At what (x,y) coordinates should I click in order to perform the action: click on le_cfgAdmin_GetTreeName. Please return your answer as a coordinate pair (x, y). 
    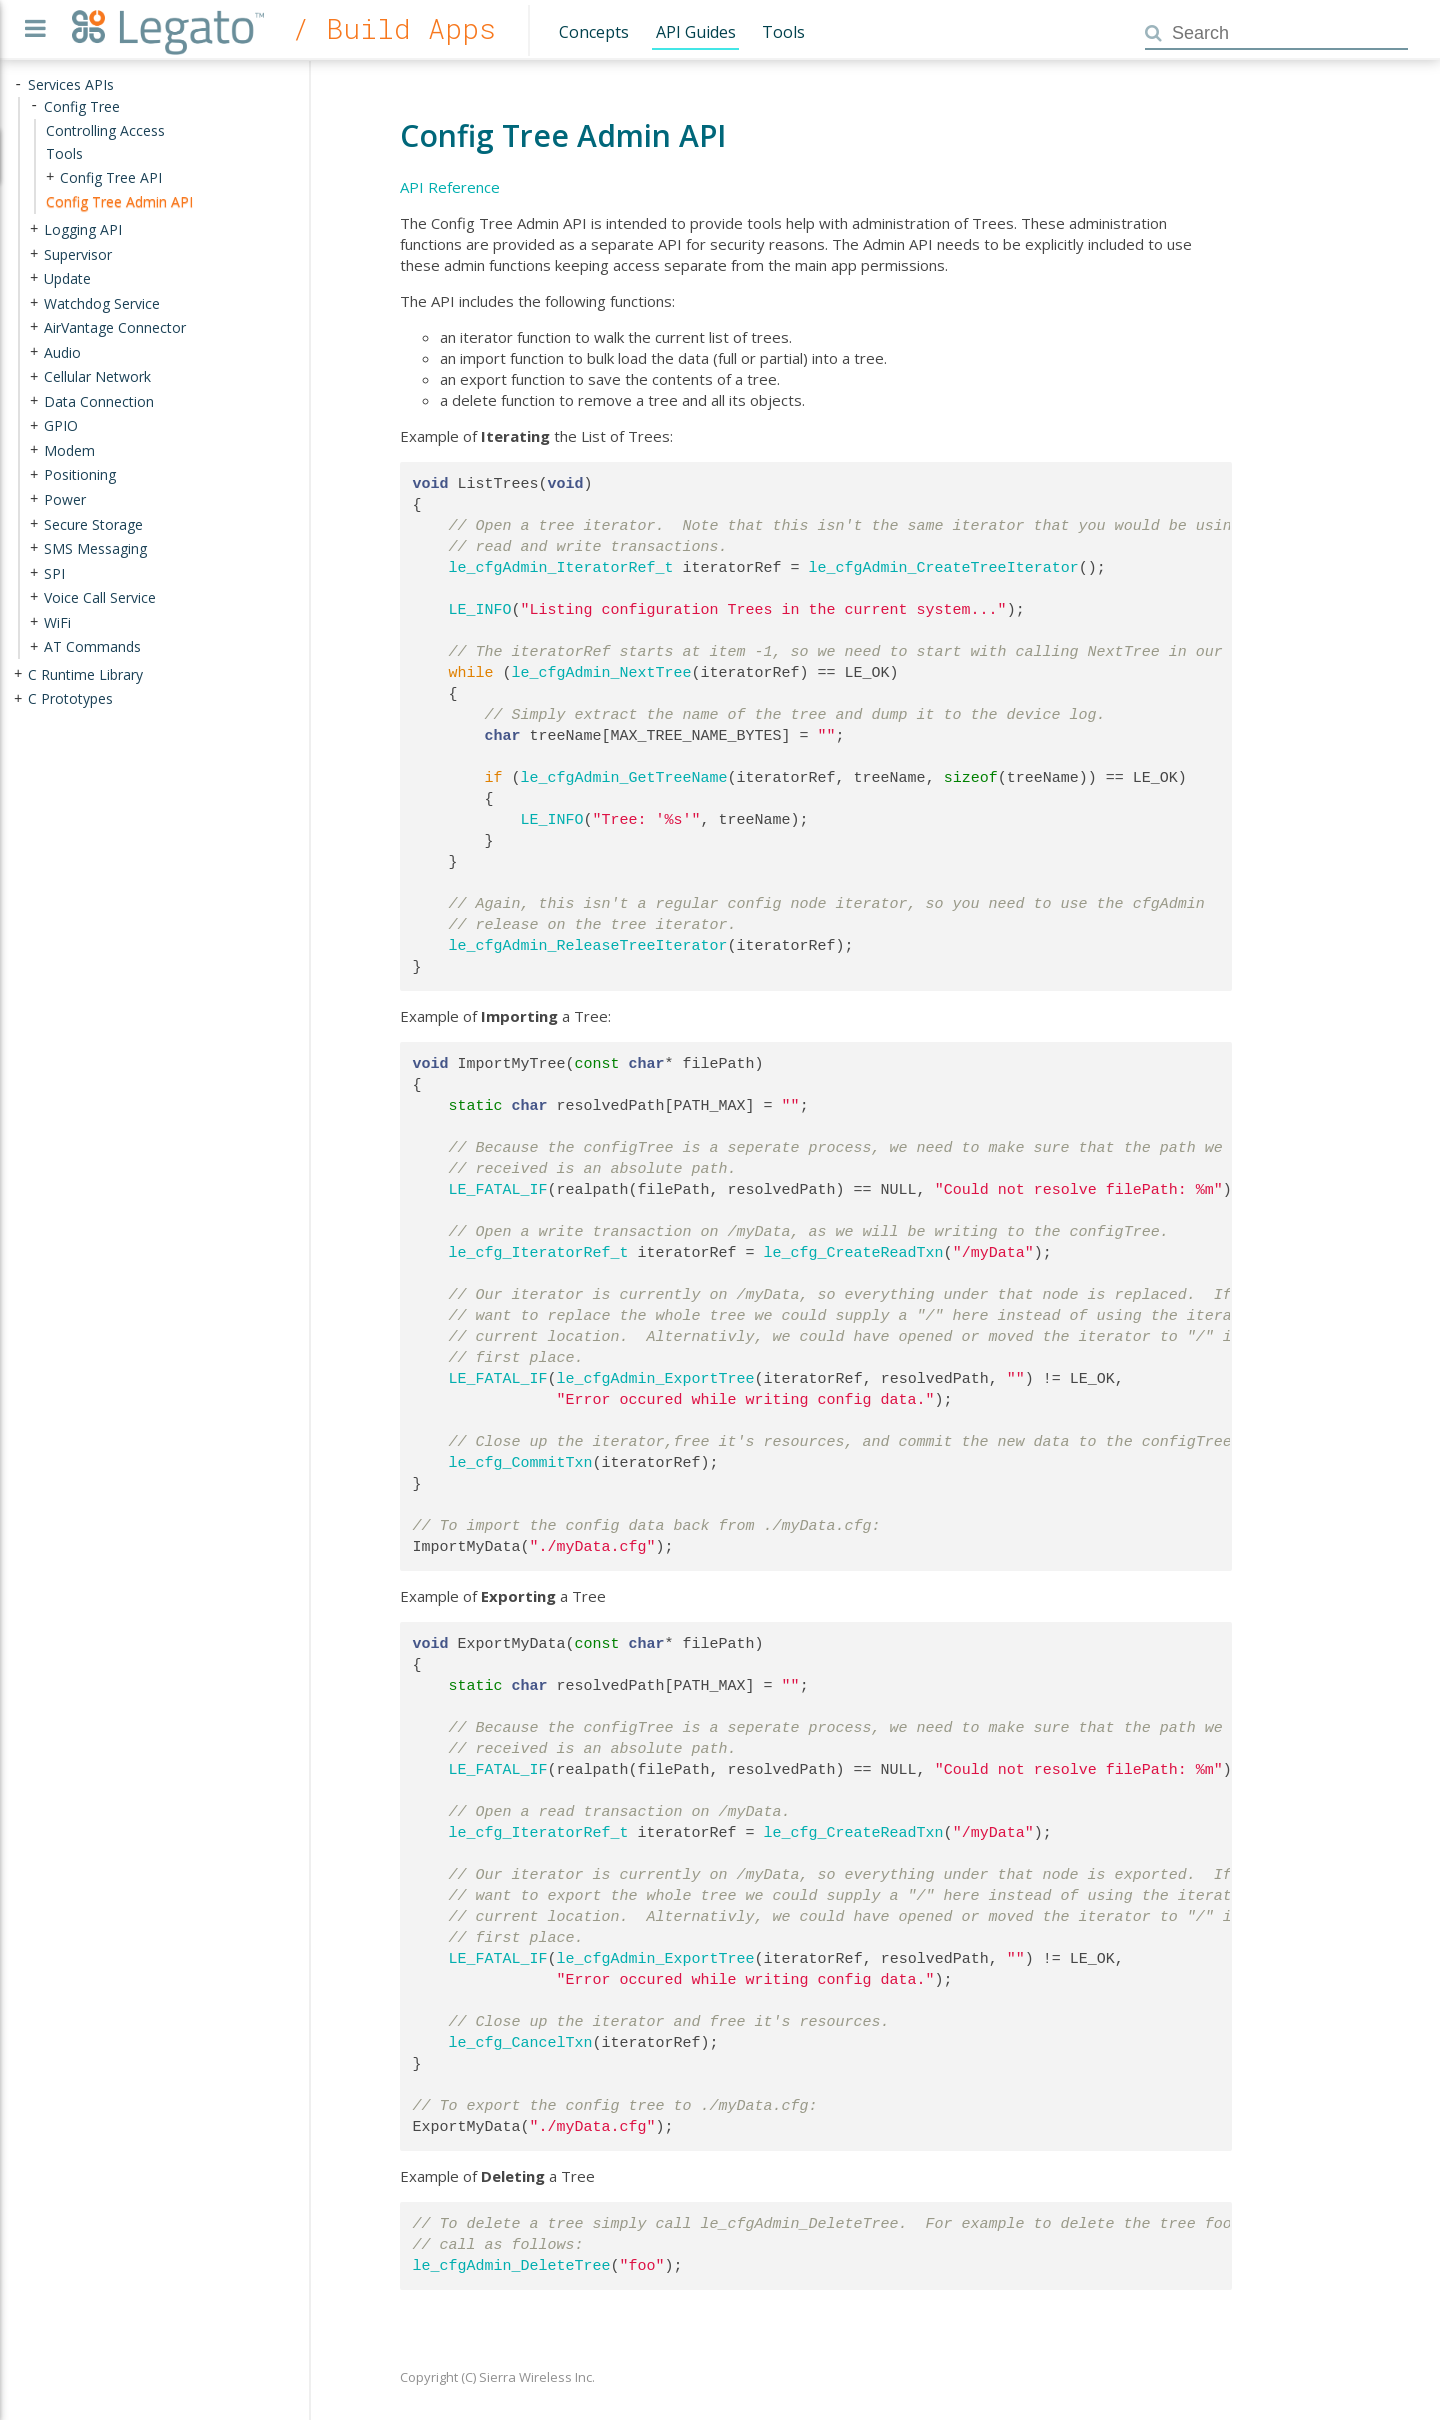
    Looking at the image, I should click on (624, 778).